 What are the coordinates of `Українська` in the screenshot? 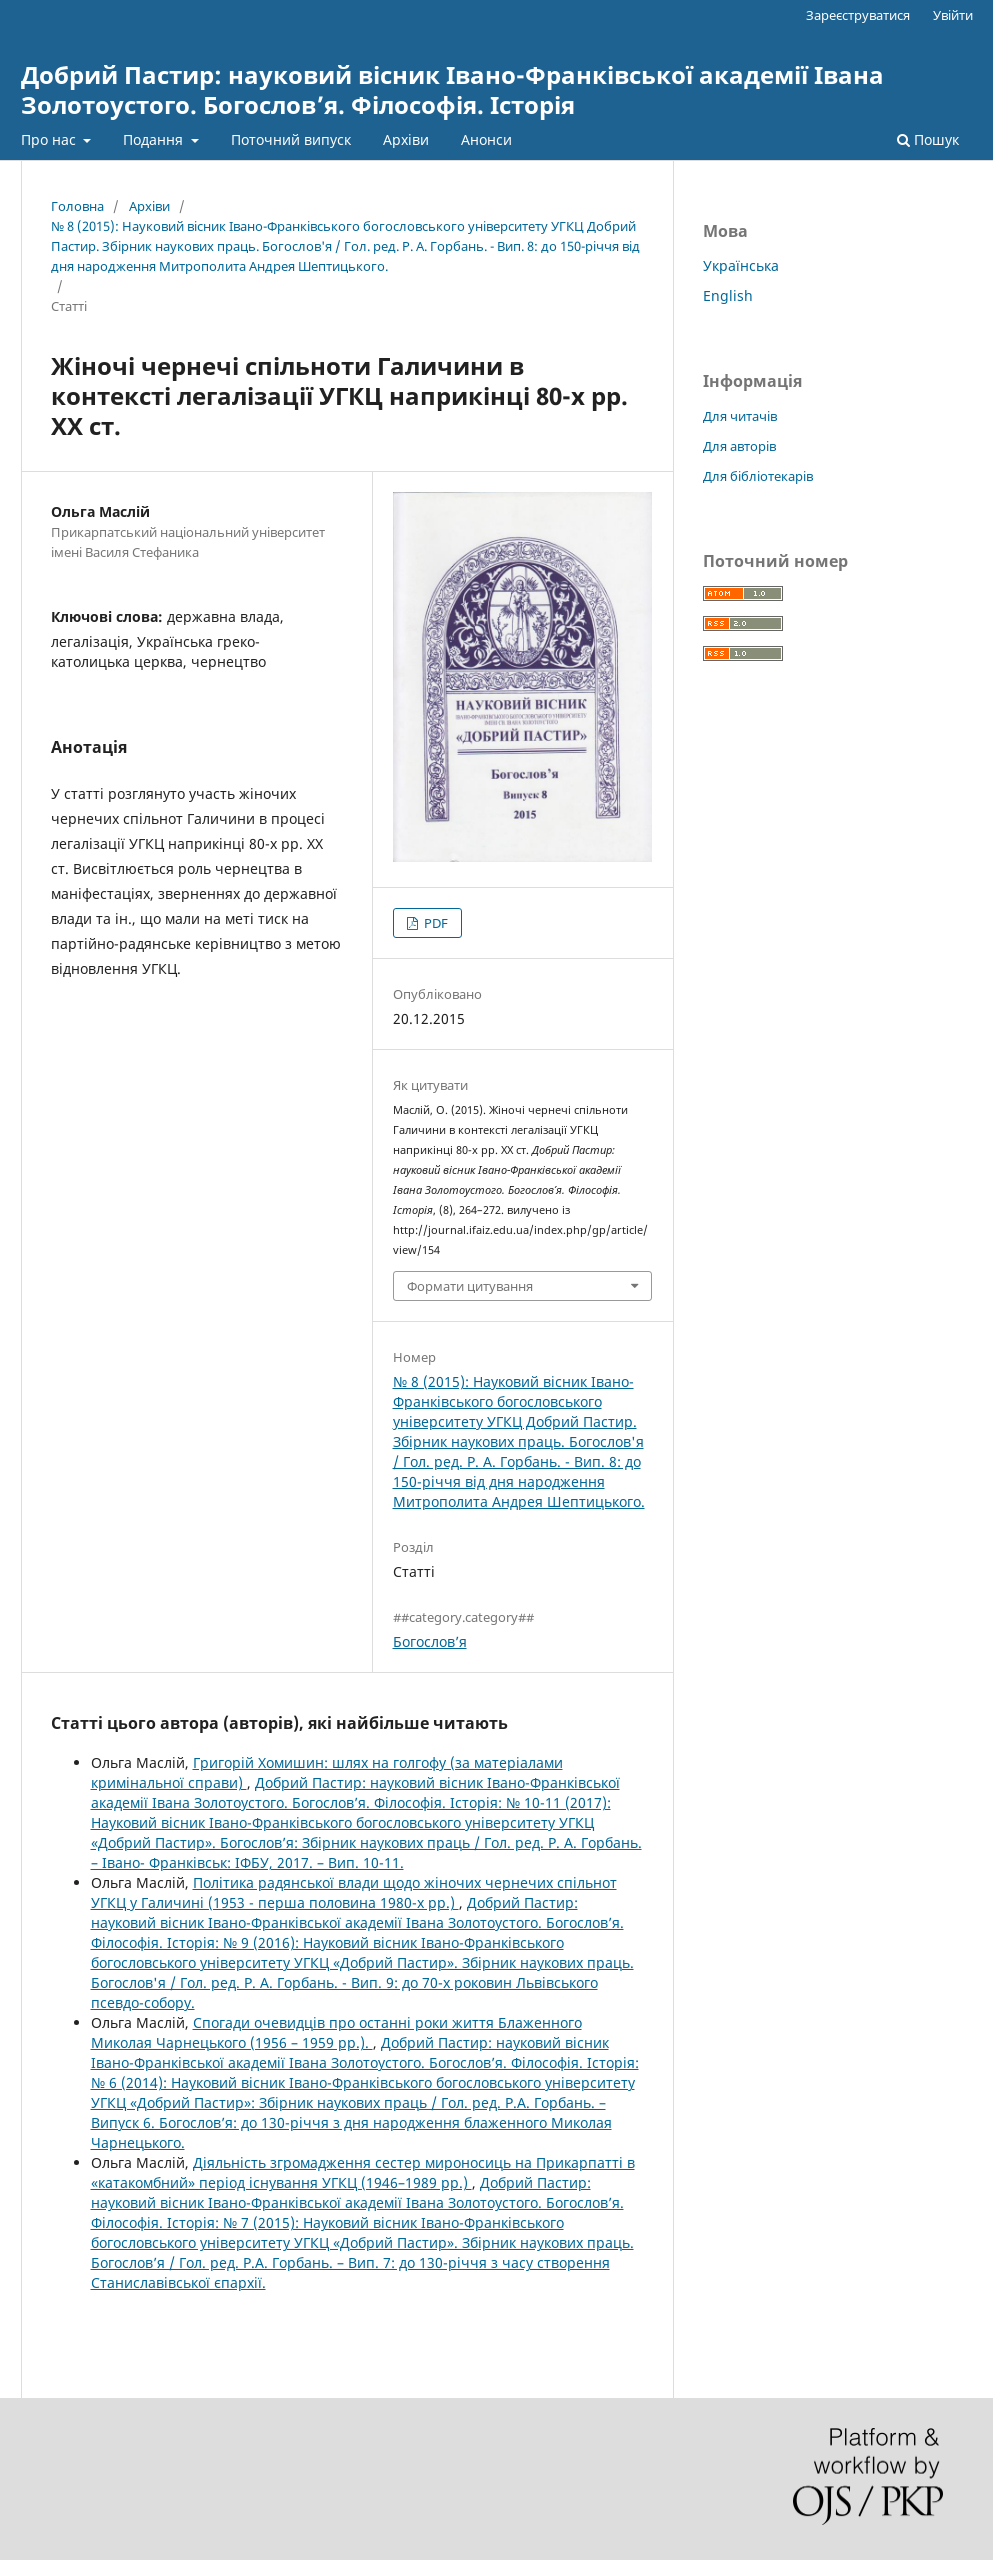 It's located at (741, 265).